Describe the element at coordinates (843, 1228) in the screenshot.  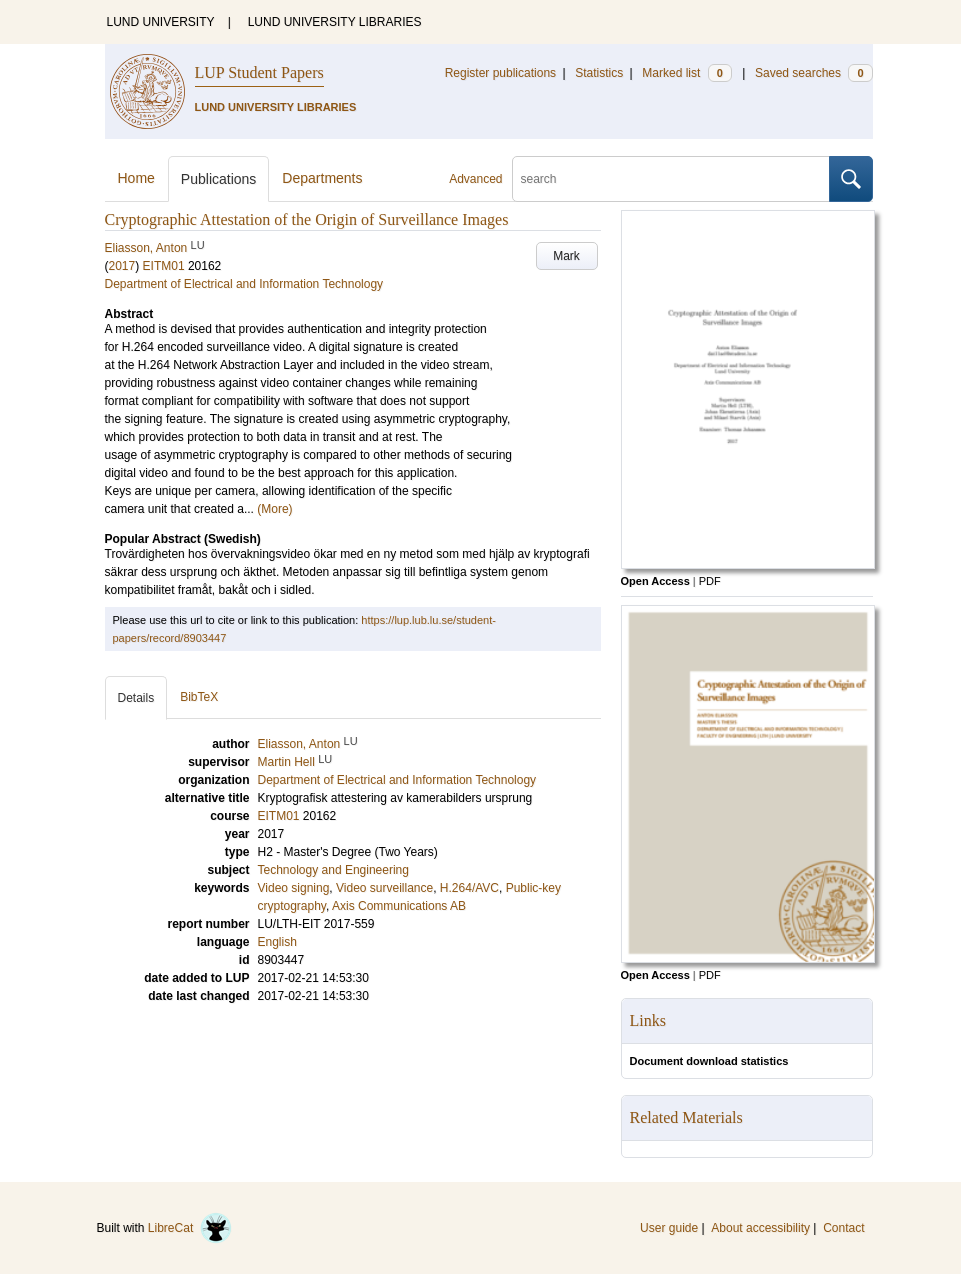
I see `Contact` at that location.